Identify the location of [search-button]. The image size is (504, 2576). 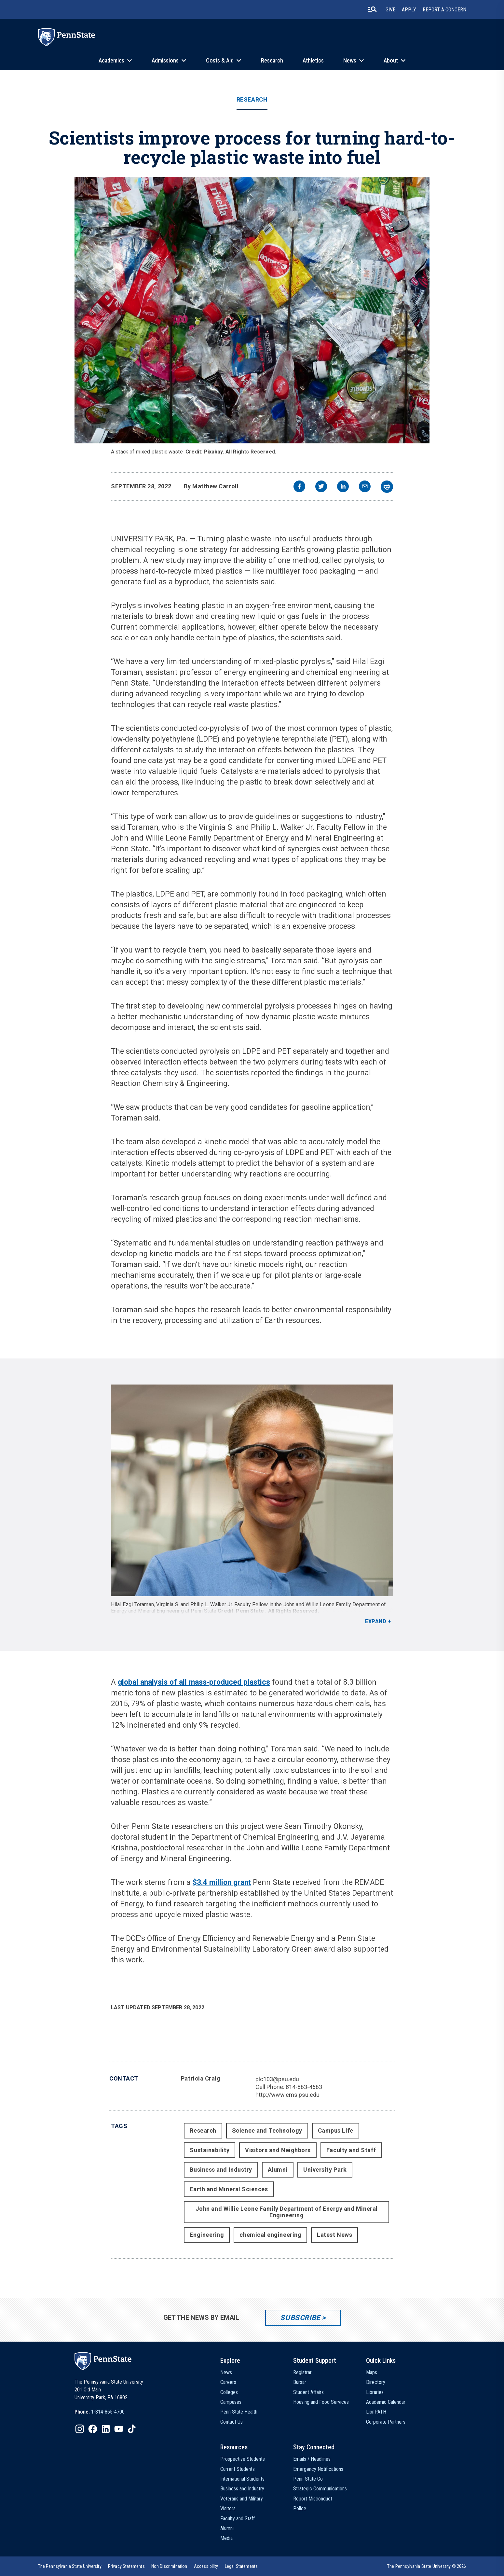
(372, 9).